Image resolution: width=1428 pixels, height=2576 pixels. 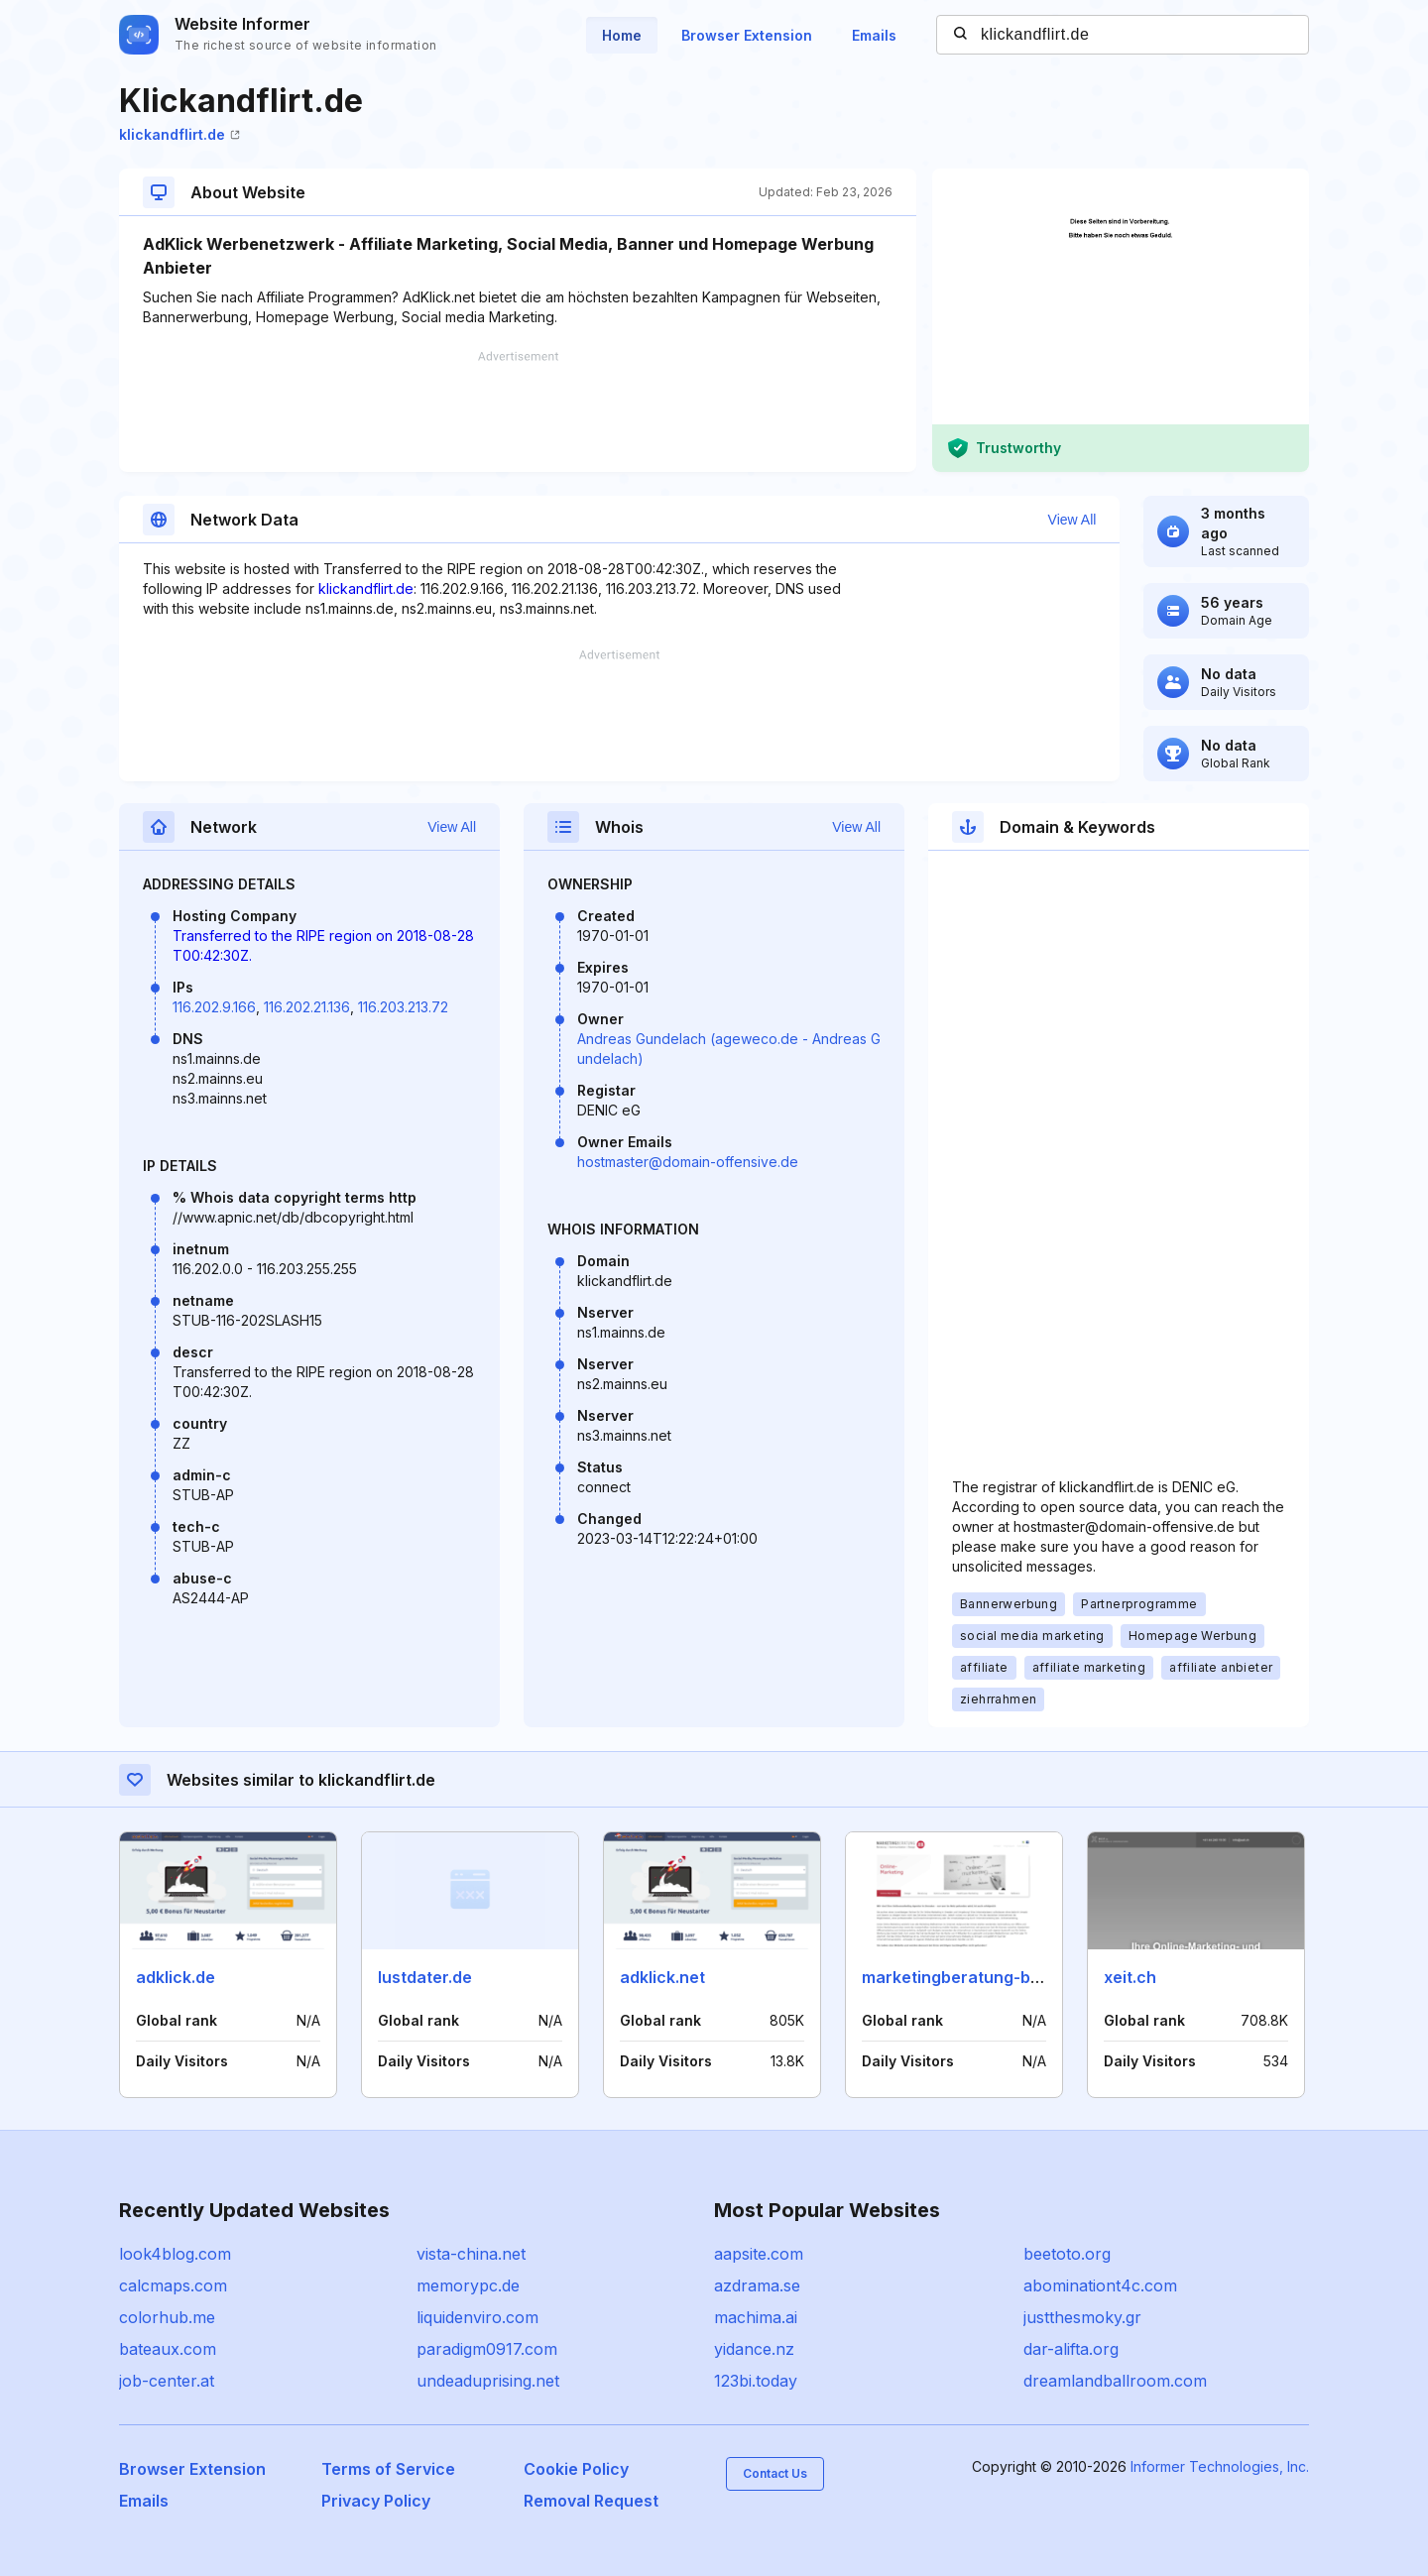 What do you see at coordinates (173, 2285) in the screenshot?
I see `calcmaps.com` at bounding box center [173, 2285].